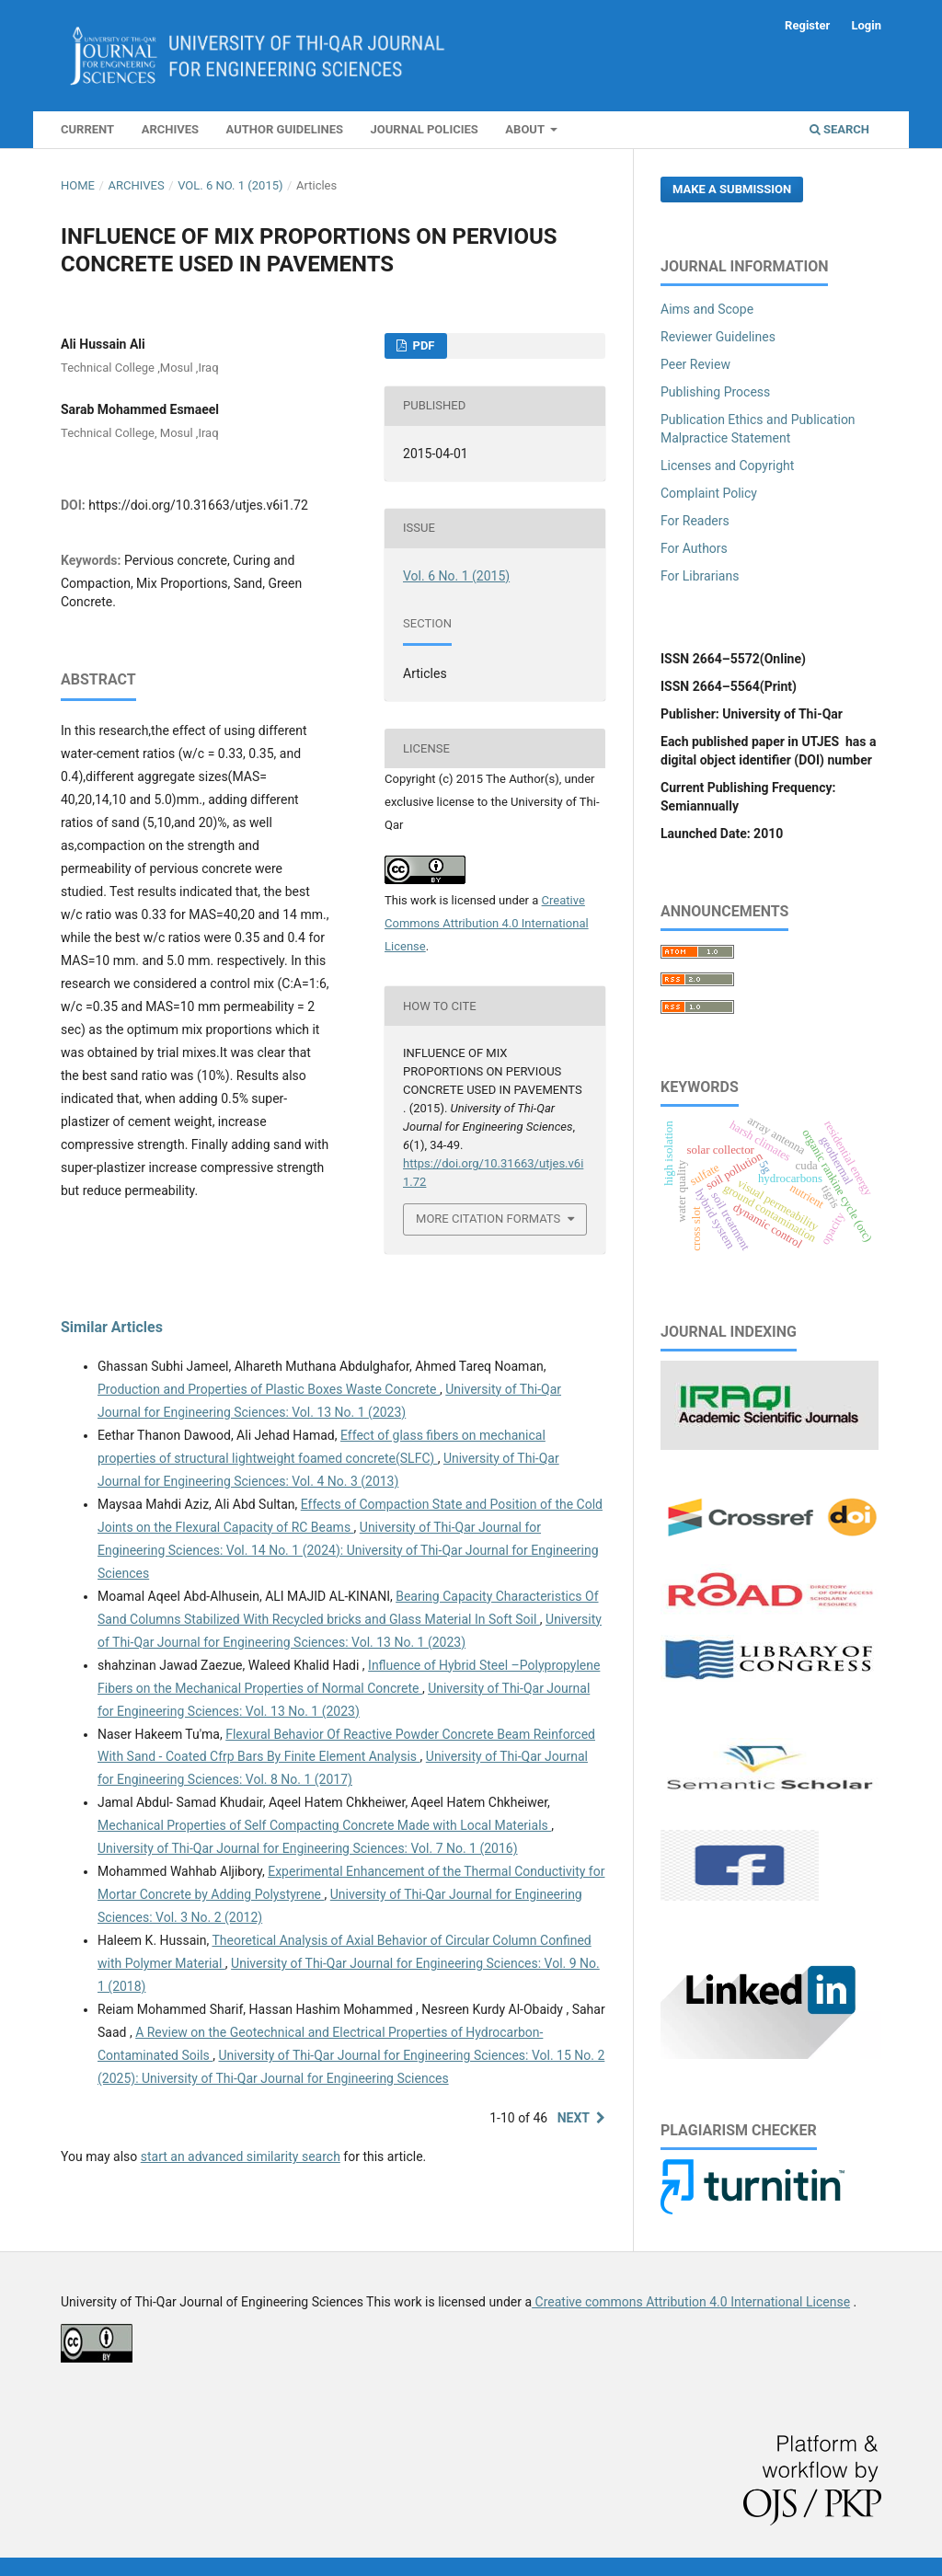 This screenshot has width=942, height=2576. I want to click on Mechanical Properties of Self Compacting Concrete Made with Local Materials, so click(324, 1825).